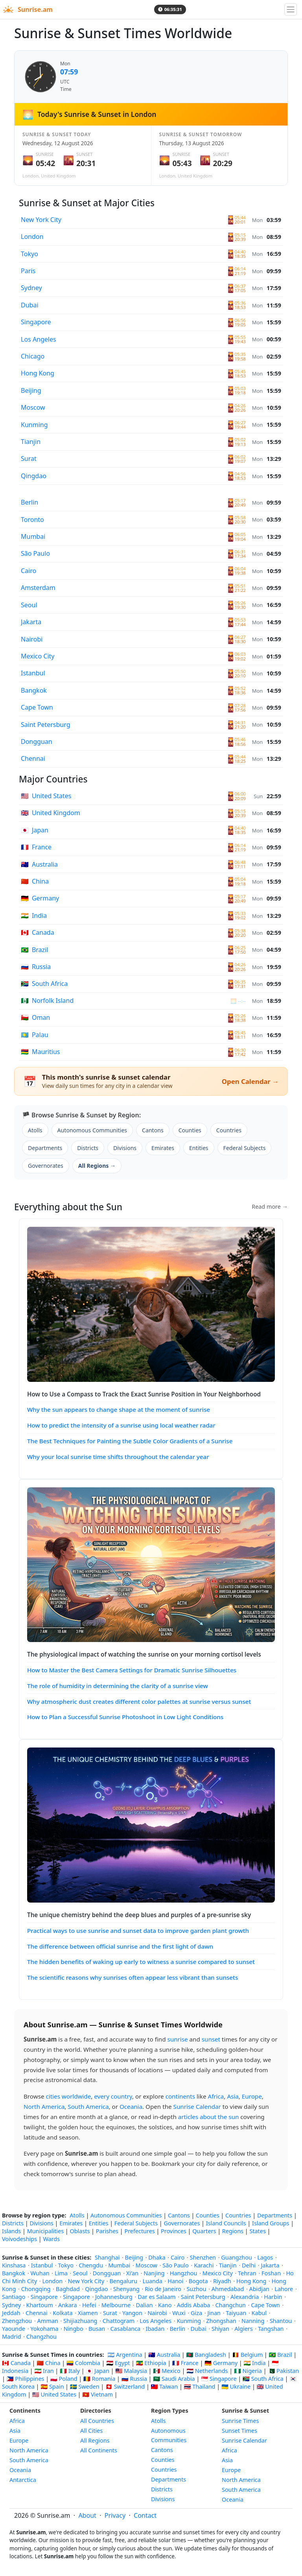  Describe the element at coordinates (239, 2430) in the screenshot. I see `Sunset Times` at that location.